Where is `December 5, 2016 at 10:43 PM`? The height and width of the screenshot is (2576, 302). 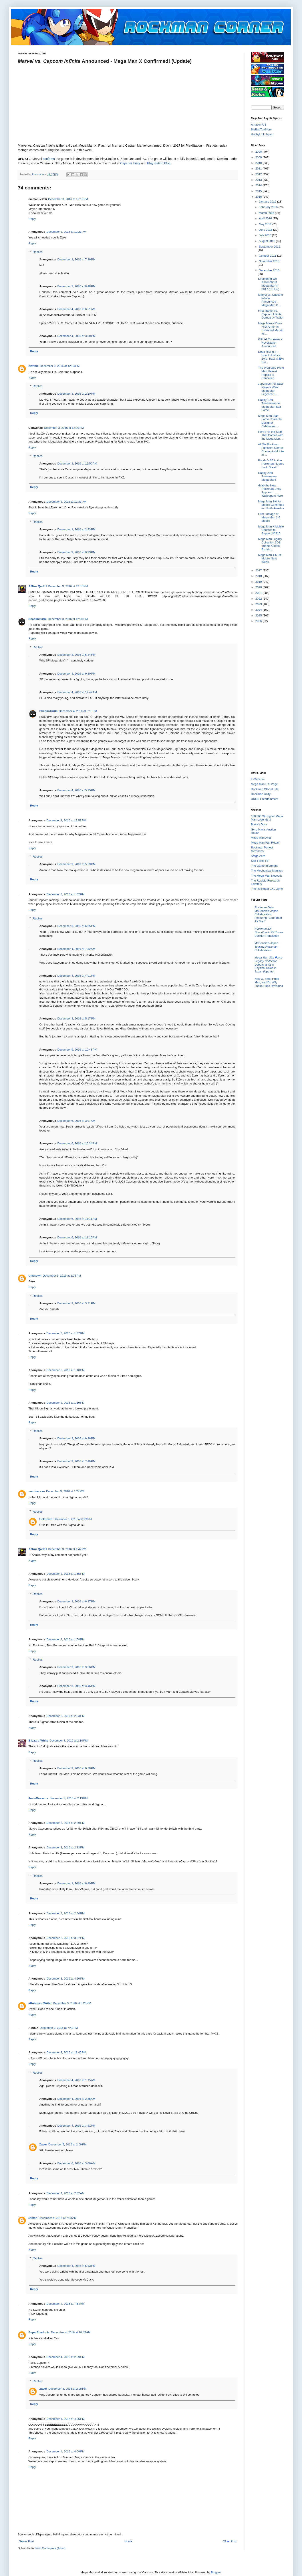
December 5, 2016 at 10:43 PM is located at coordinates (77, 1049).